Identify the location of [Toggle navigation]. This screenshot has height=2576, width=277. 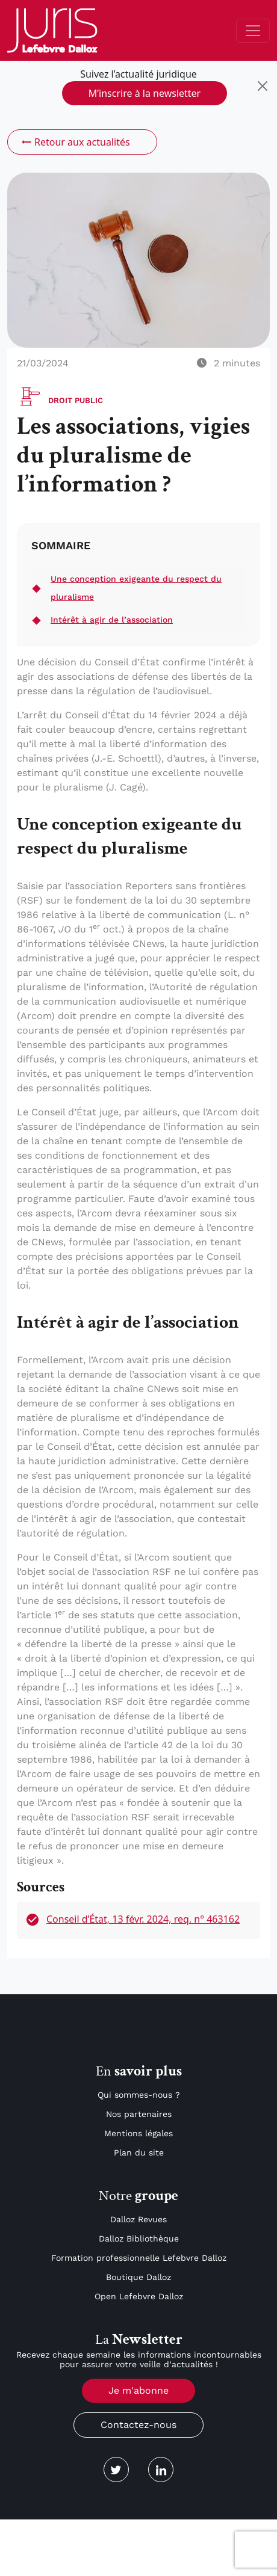
(253, 31).